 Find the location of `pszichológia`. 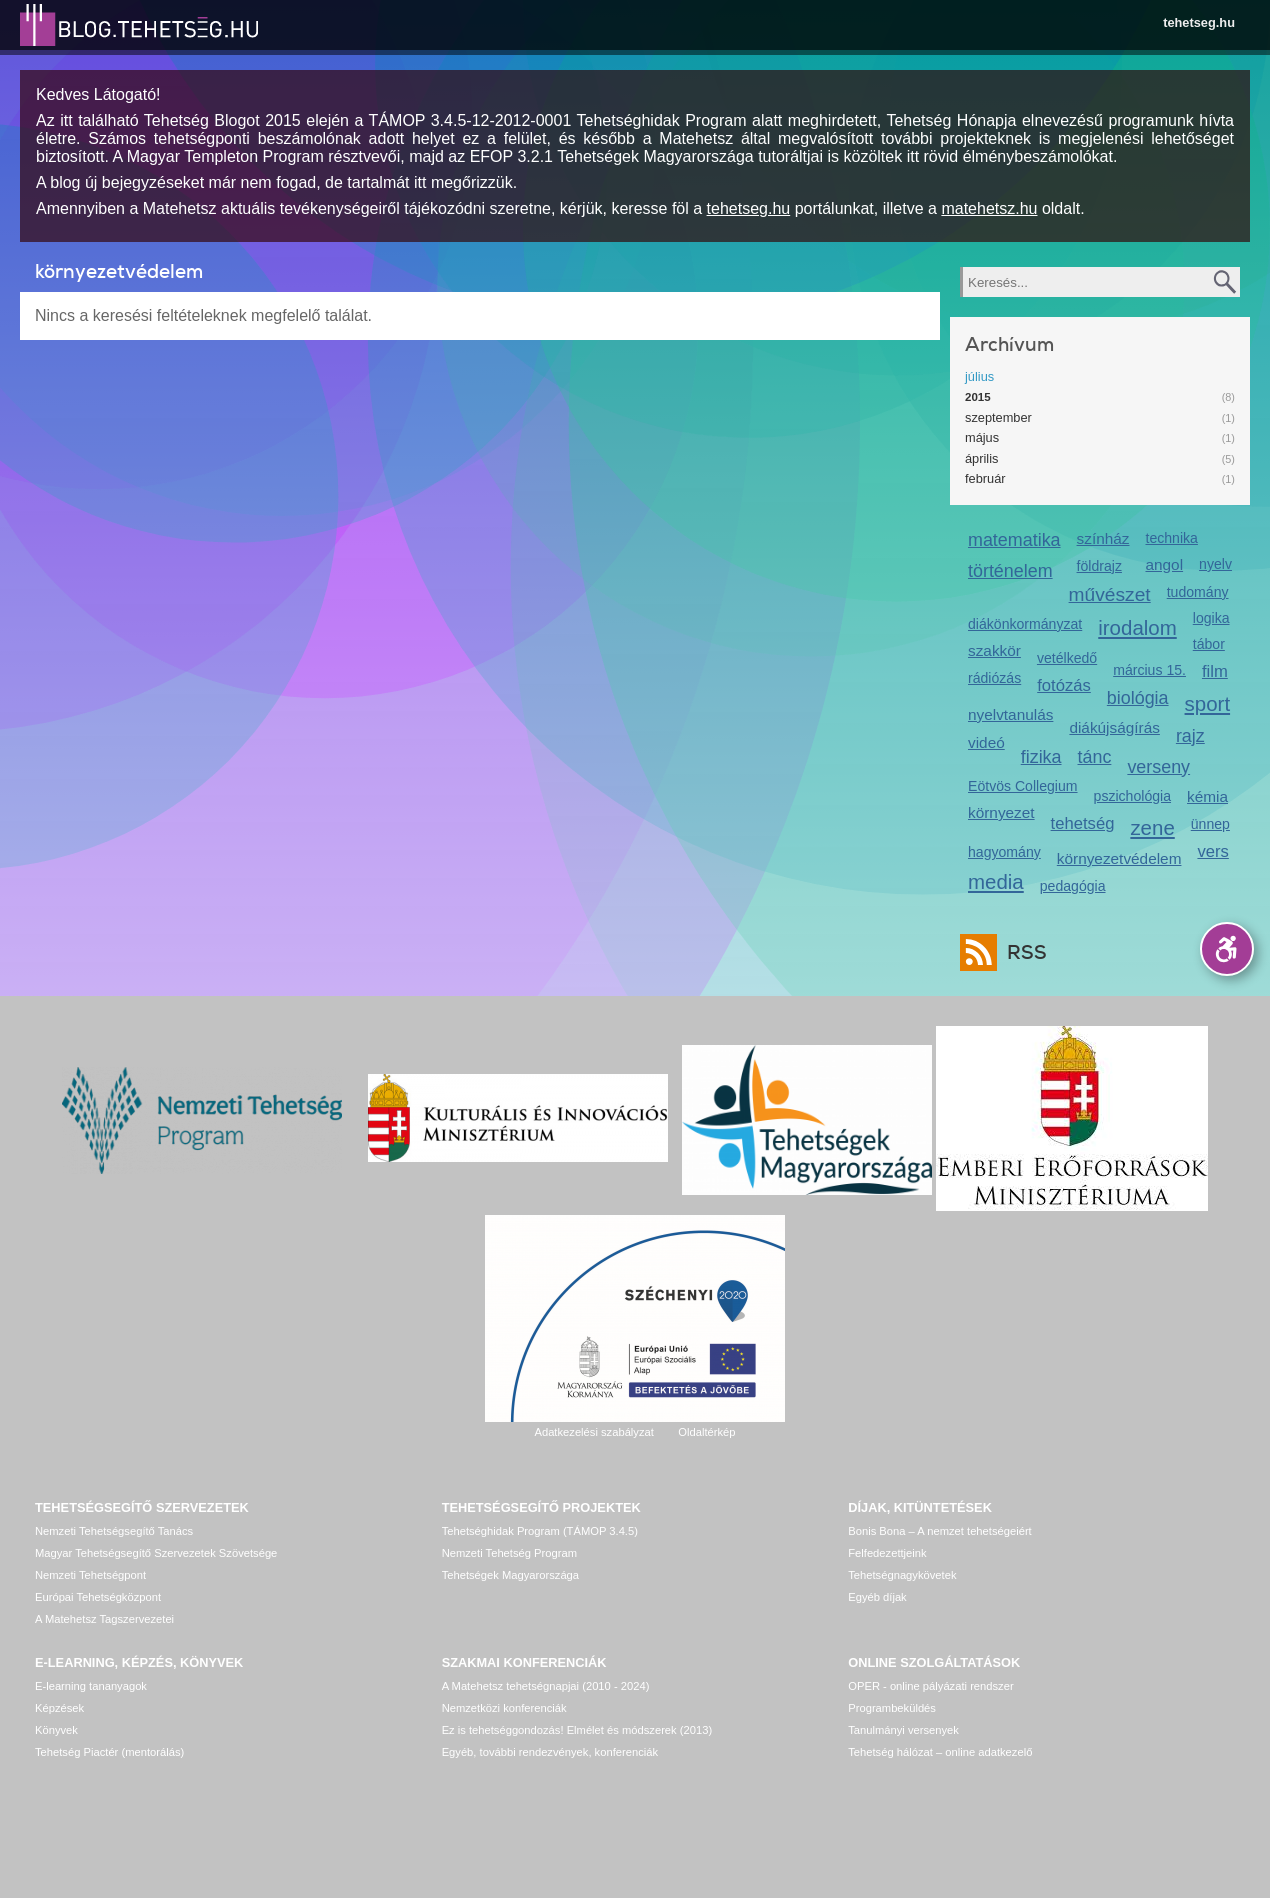

pszichológia is located at coordinates (1132, 796).